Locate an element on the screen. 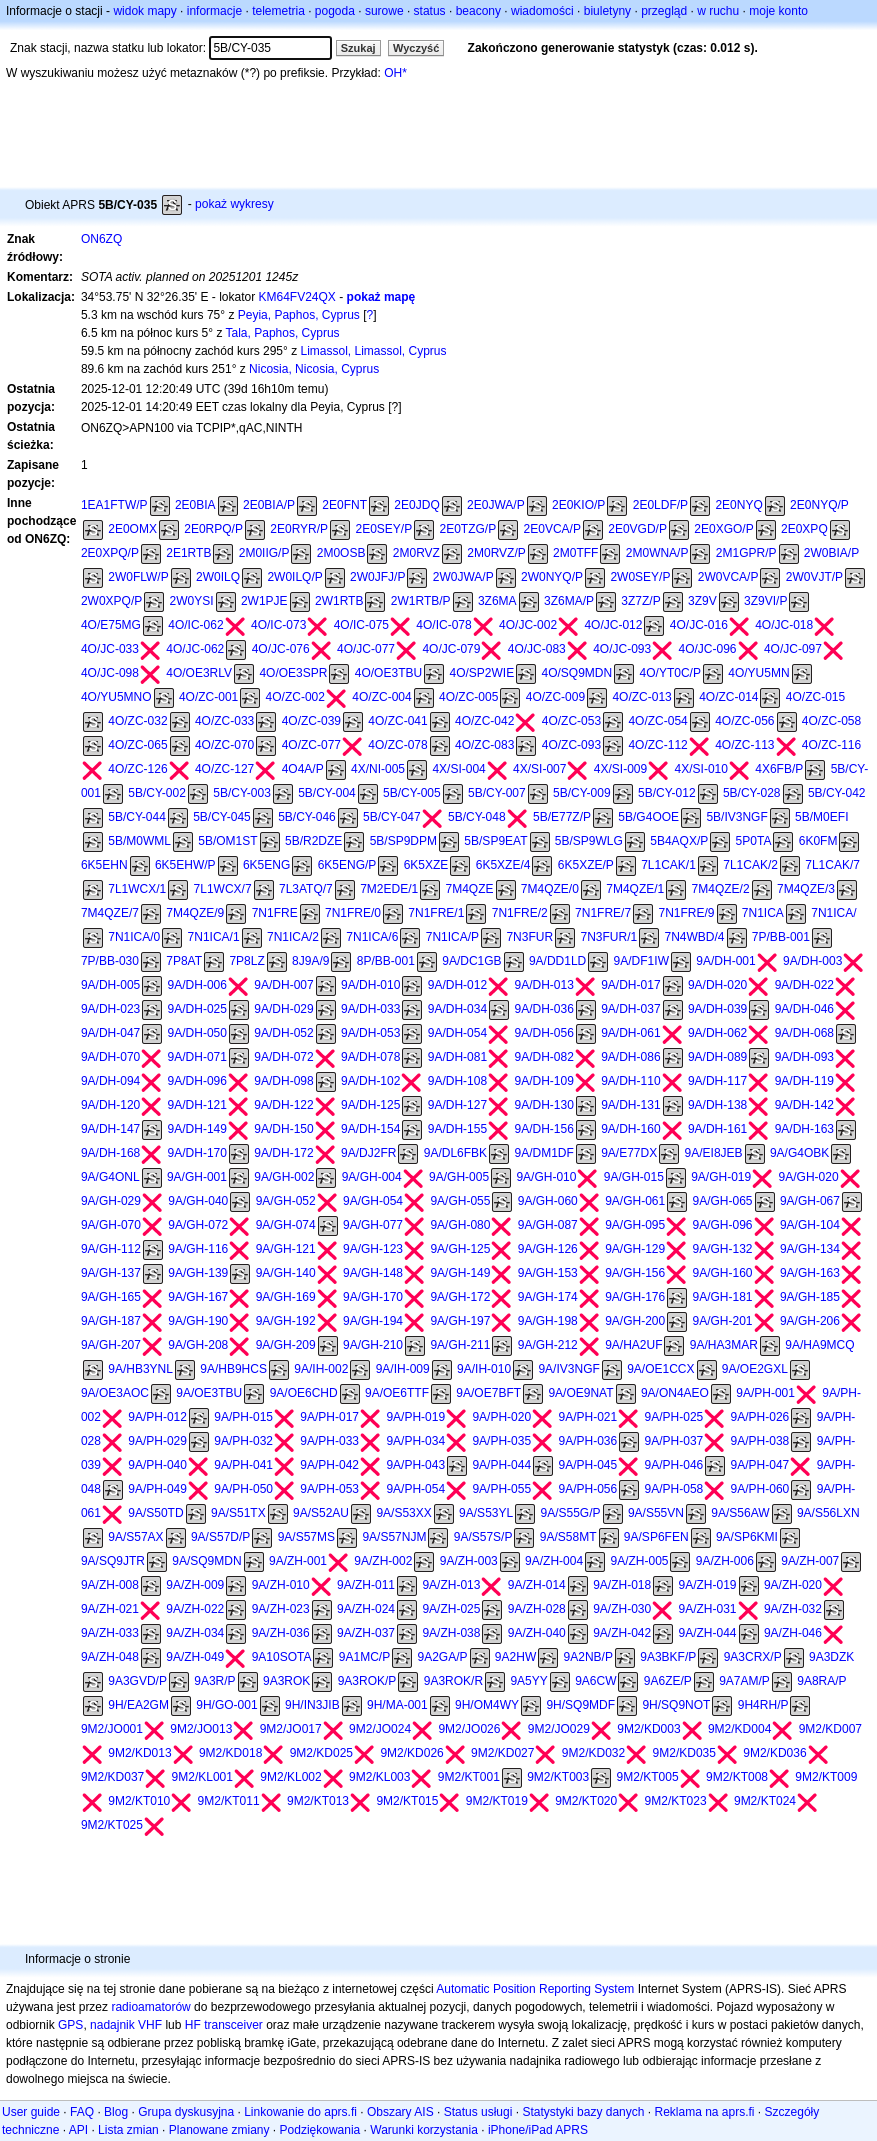  9A/DH-154 is located at coordinates (370, 1129).